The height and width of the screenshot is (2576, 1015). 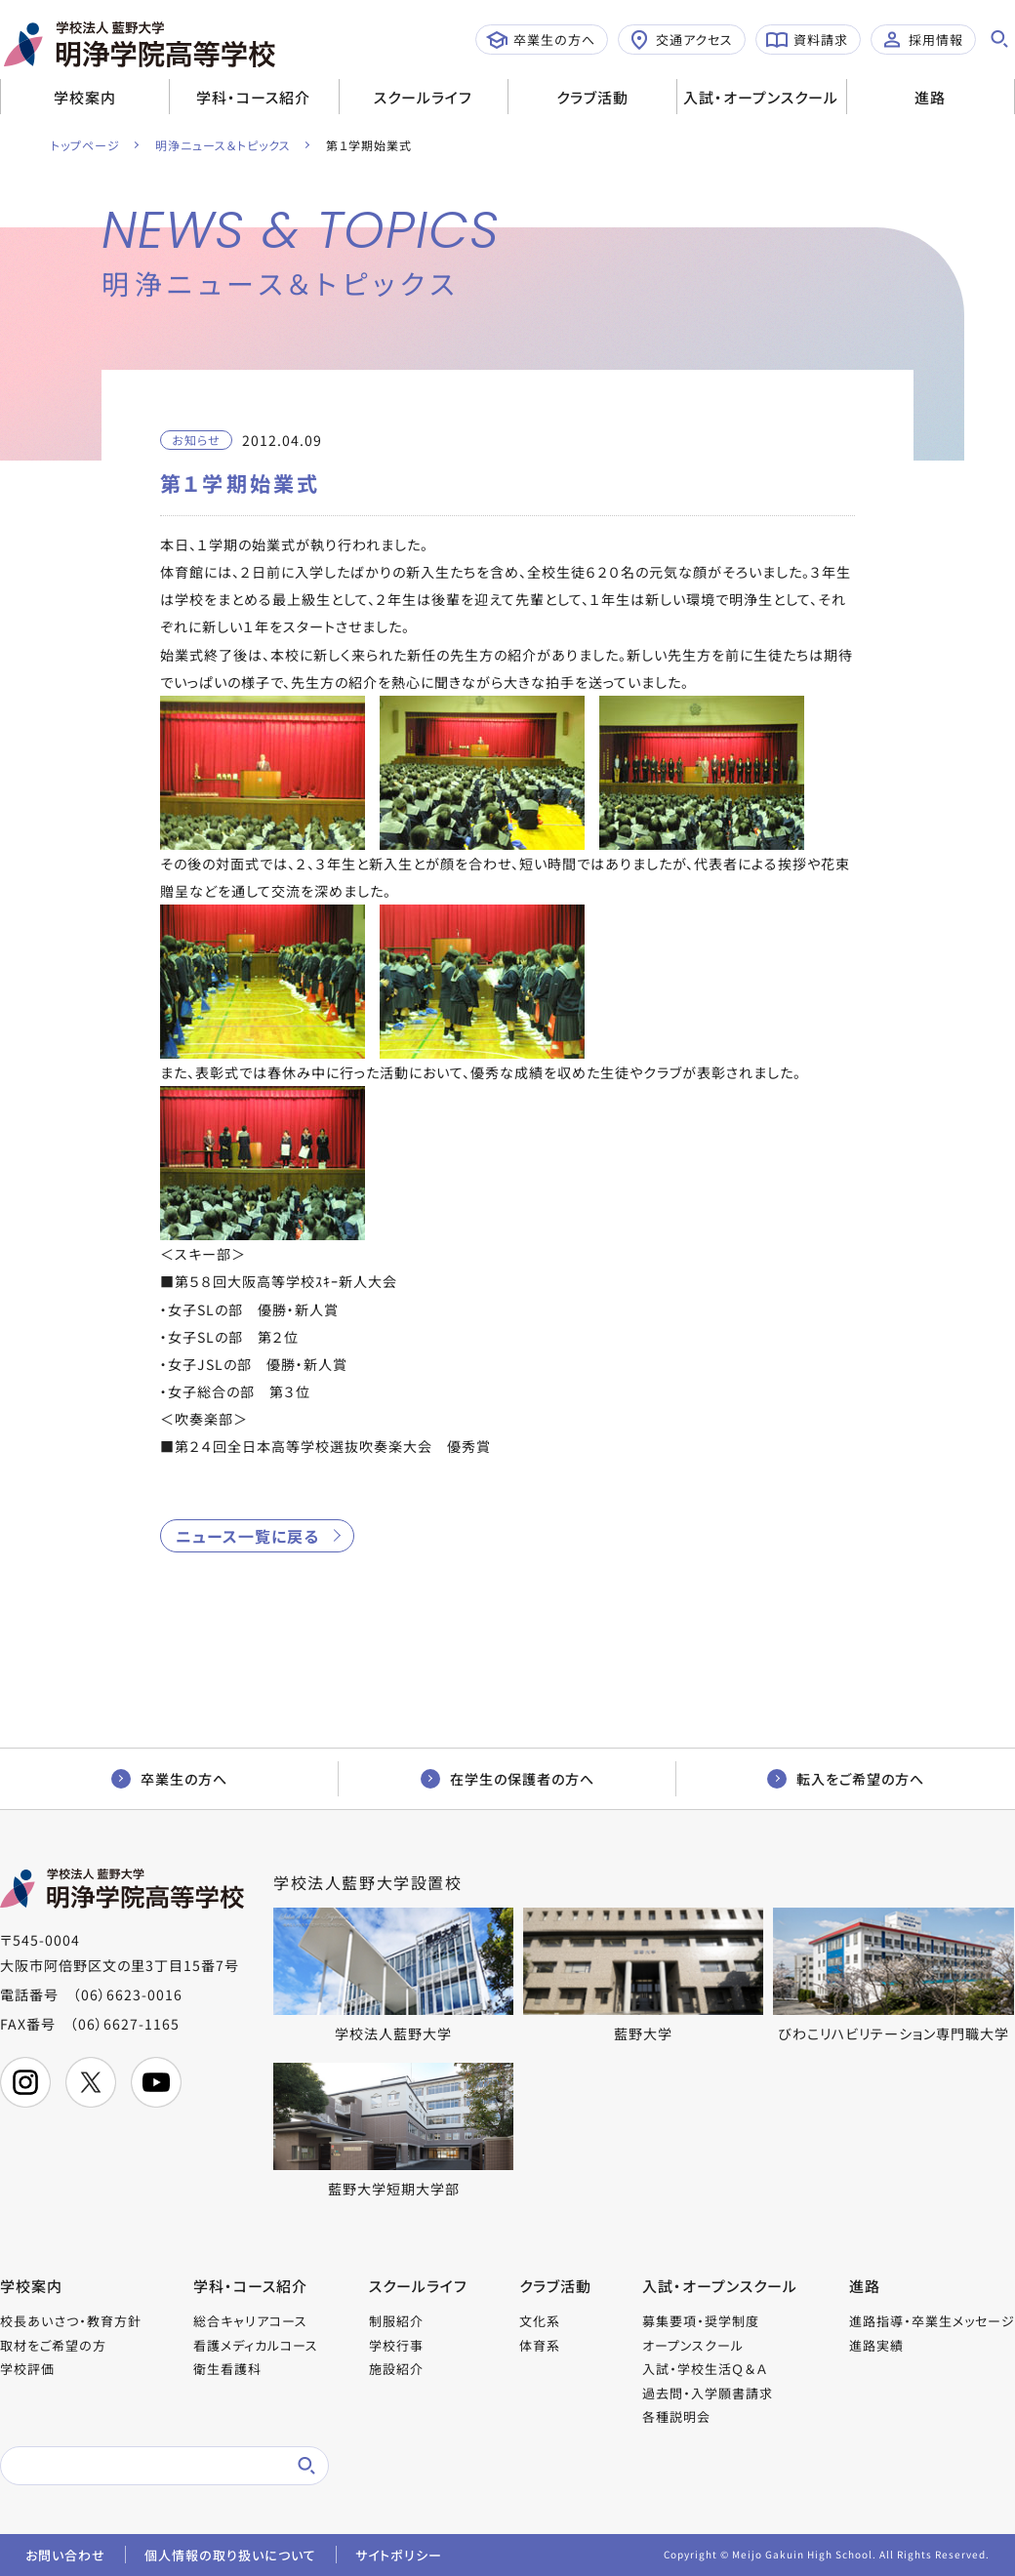 What do you see at coordinates (539, 2321) in the screenshot?
I see `文化系` at bounding box center [539, 2321].